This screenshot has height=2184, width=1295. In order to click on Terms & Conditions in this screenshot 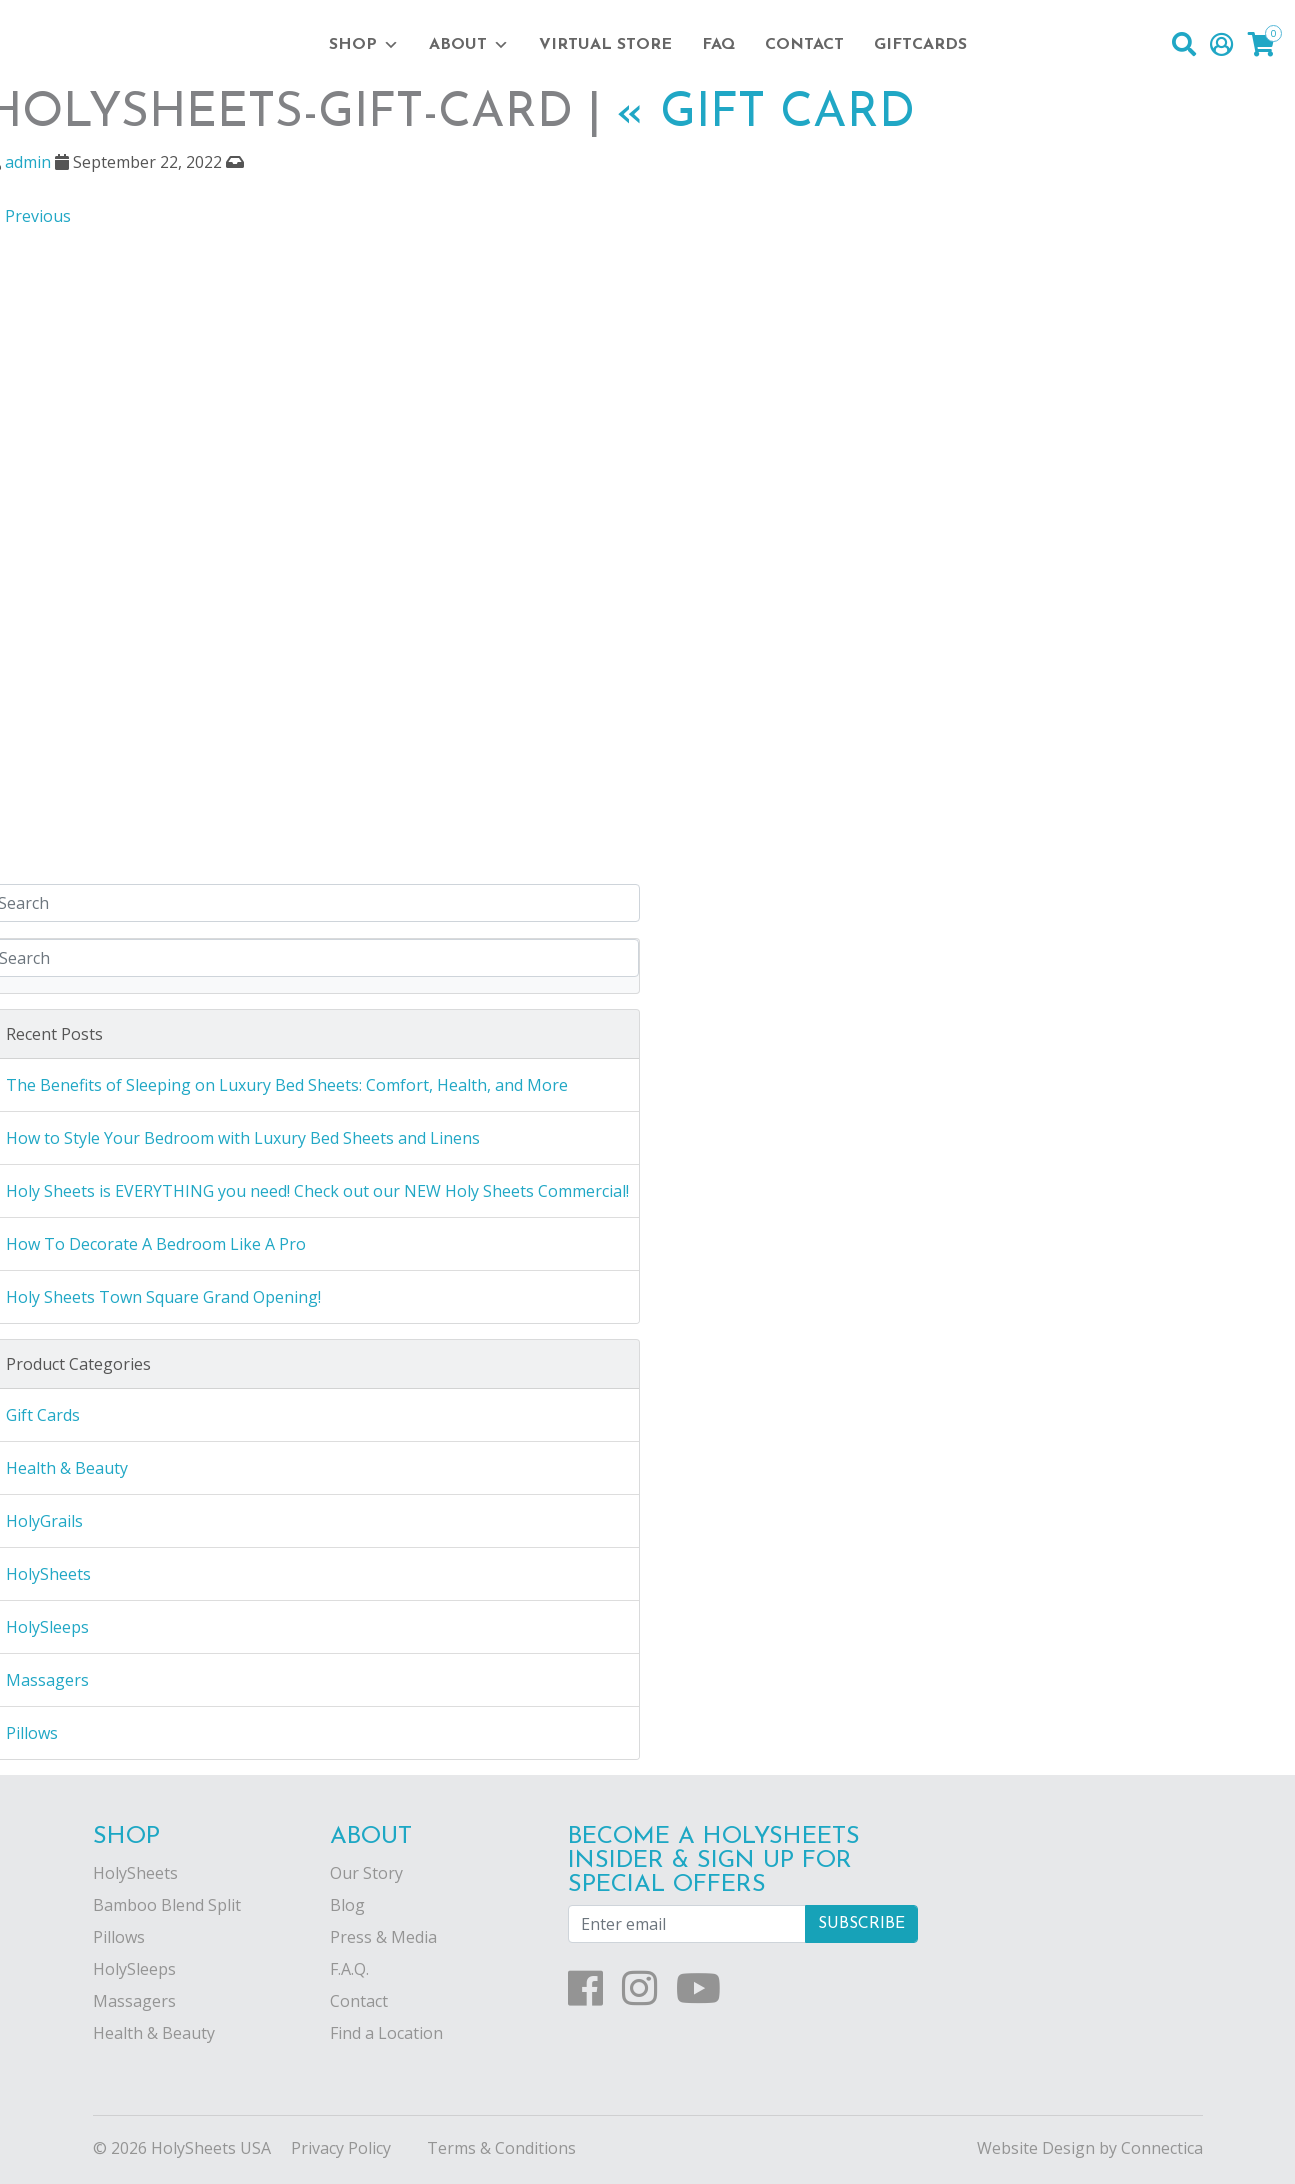, I will do `click(501, 2148)`.